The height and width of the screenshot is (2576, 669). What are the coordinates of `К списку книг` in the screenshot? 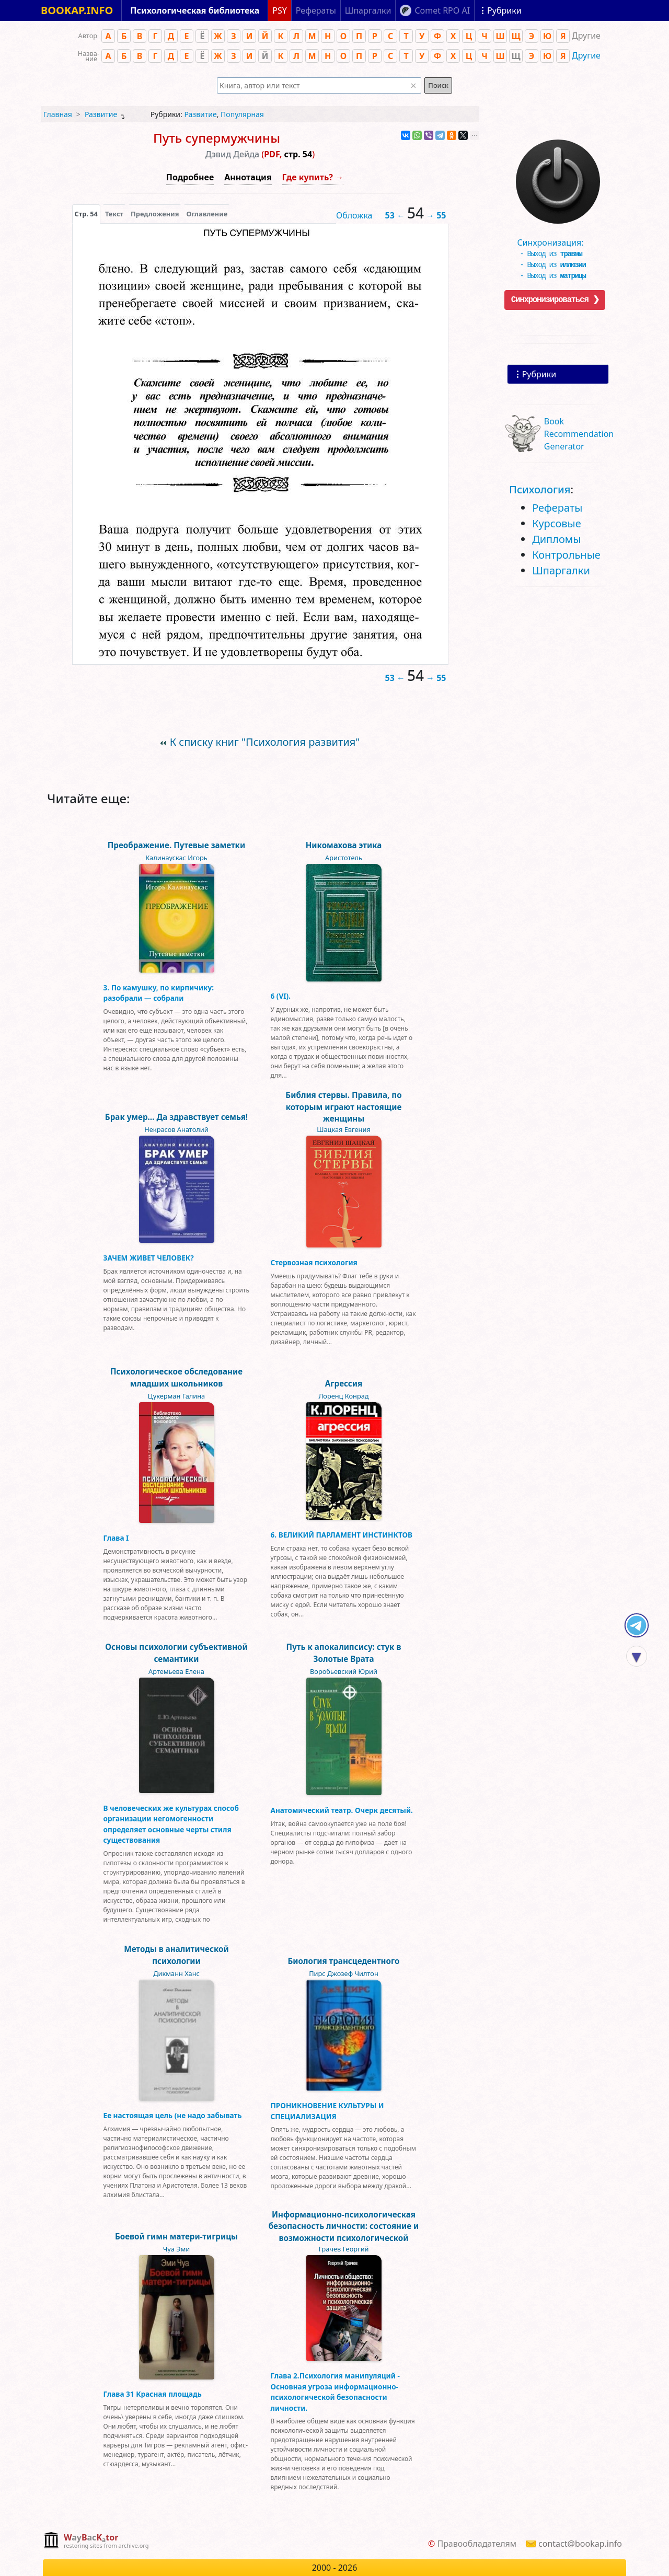 It's located at (265, 742).